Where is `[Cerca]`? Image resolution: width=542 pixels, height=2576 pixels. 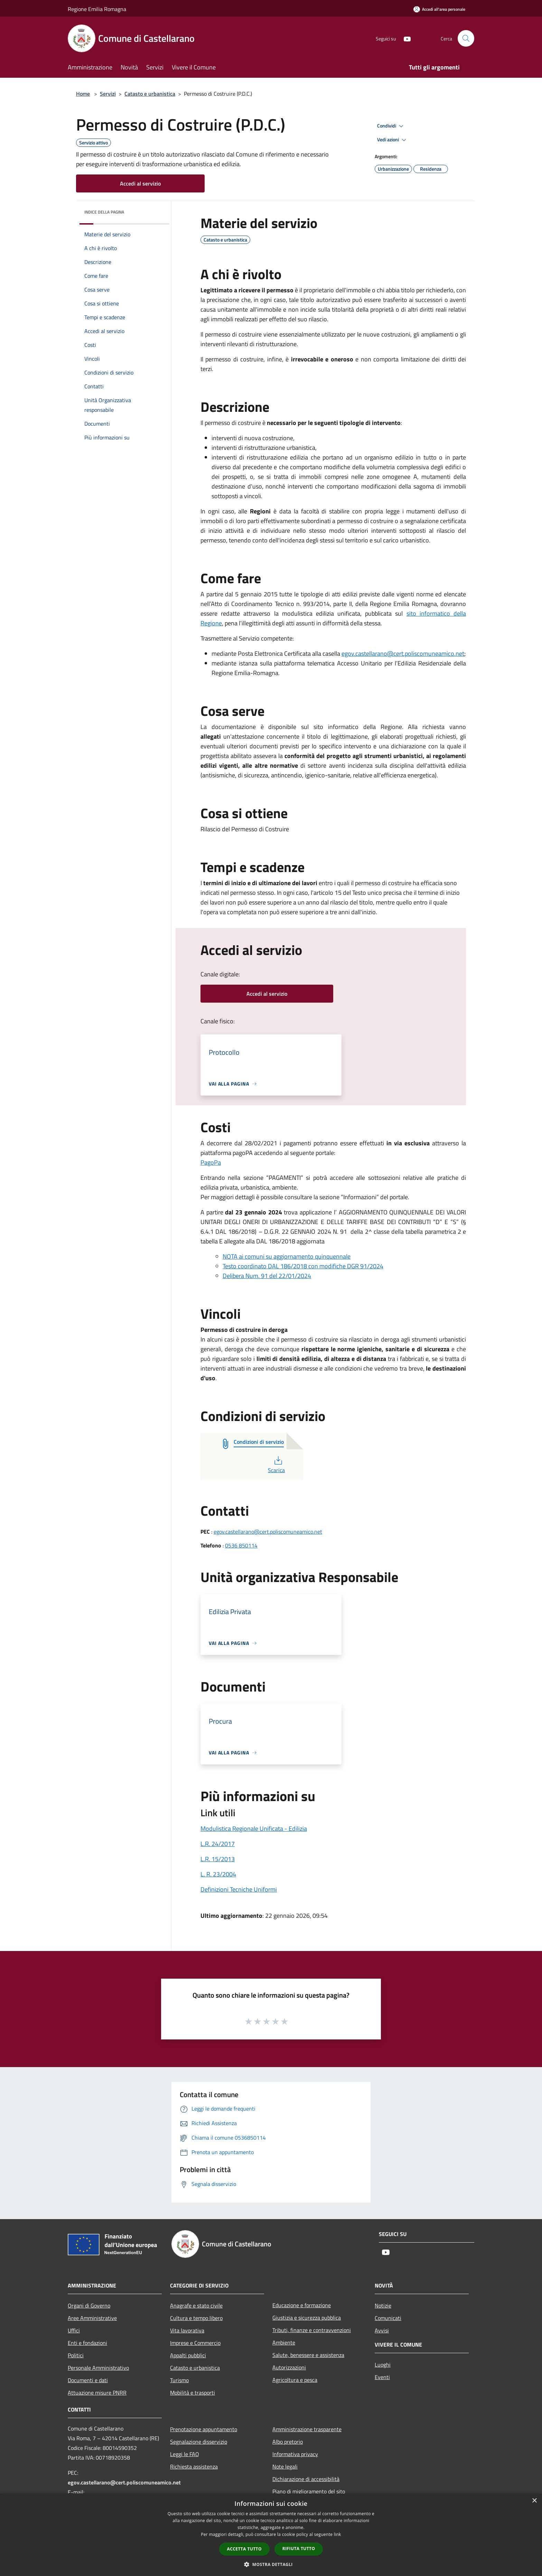
[Cerca] is located at coordinates (466, 38).